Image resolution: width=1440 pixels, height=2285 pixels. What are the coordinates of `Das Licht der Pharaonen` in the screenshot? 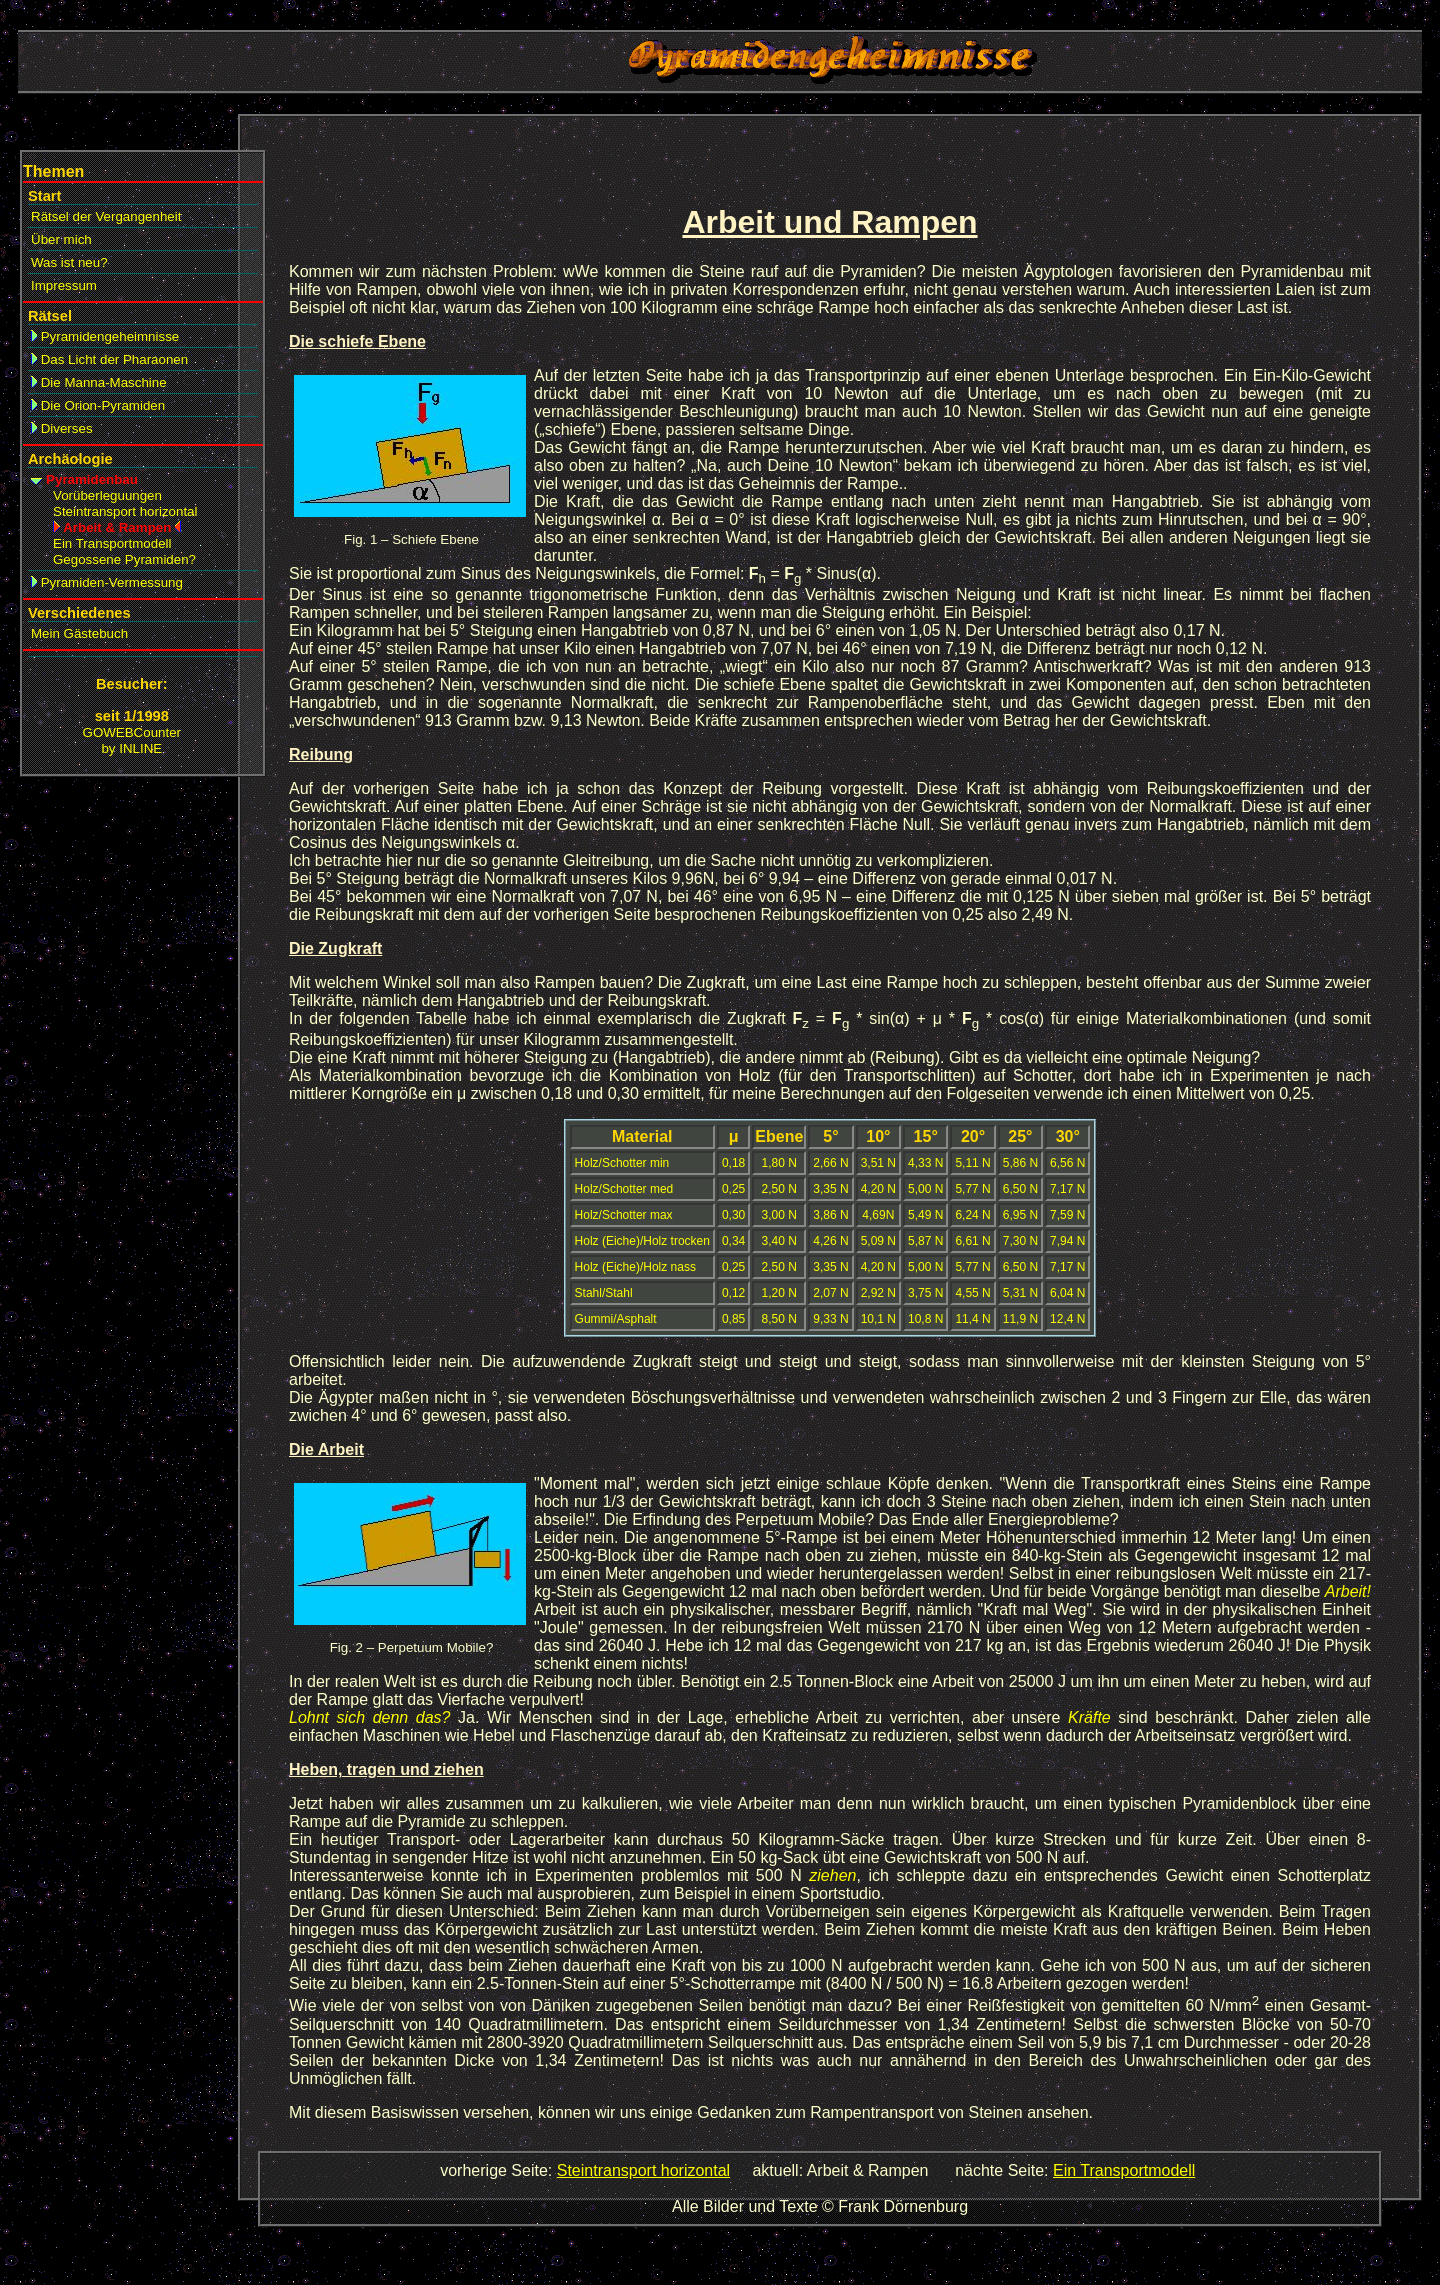 It's located at (109, 359).